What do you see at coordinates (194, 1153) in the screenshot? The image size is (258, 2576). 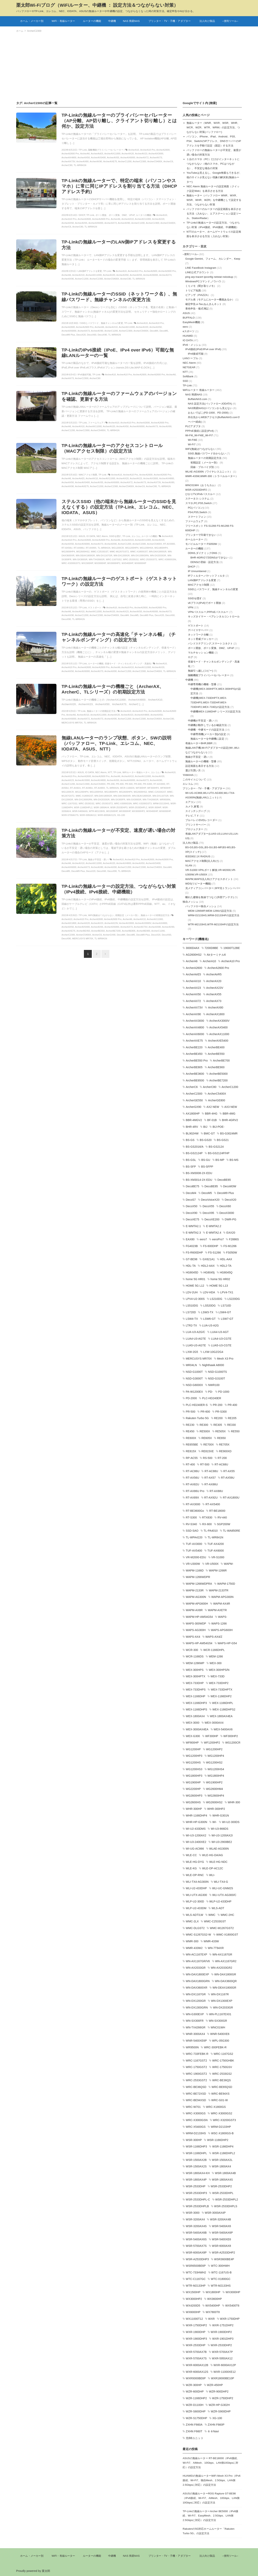 I see `BS-GS2124P [BS-GS2124P (1個の項目)]` at bounding box center [194, 1153].